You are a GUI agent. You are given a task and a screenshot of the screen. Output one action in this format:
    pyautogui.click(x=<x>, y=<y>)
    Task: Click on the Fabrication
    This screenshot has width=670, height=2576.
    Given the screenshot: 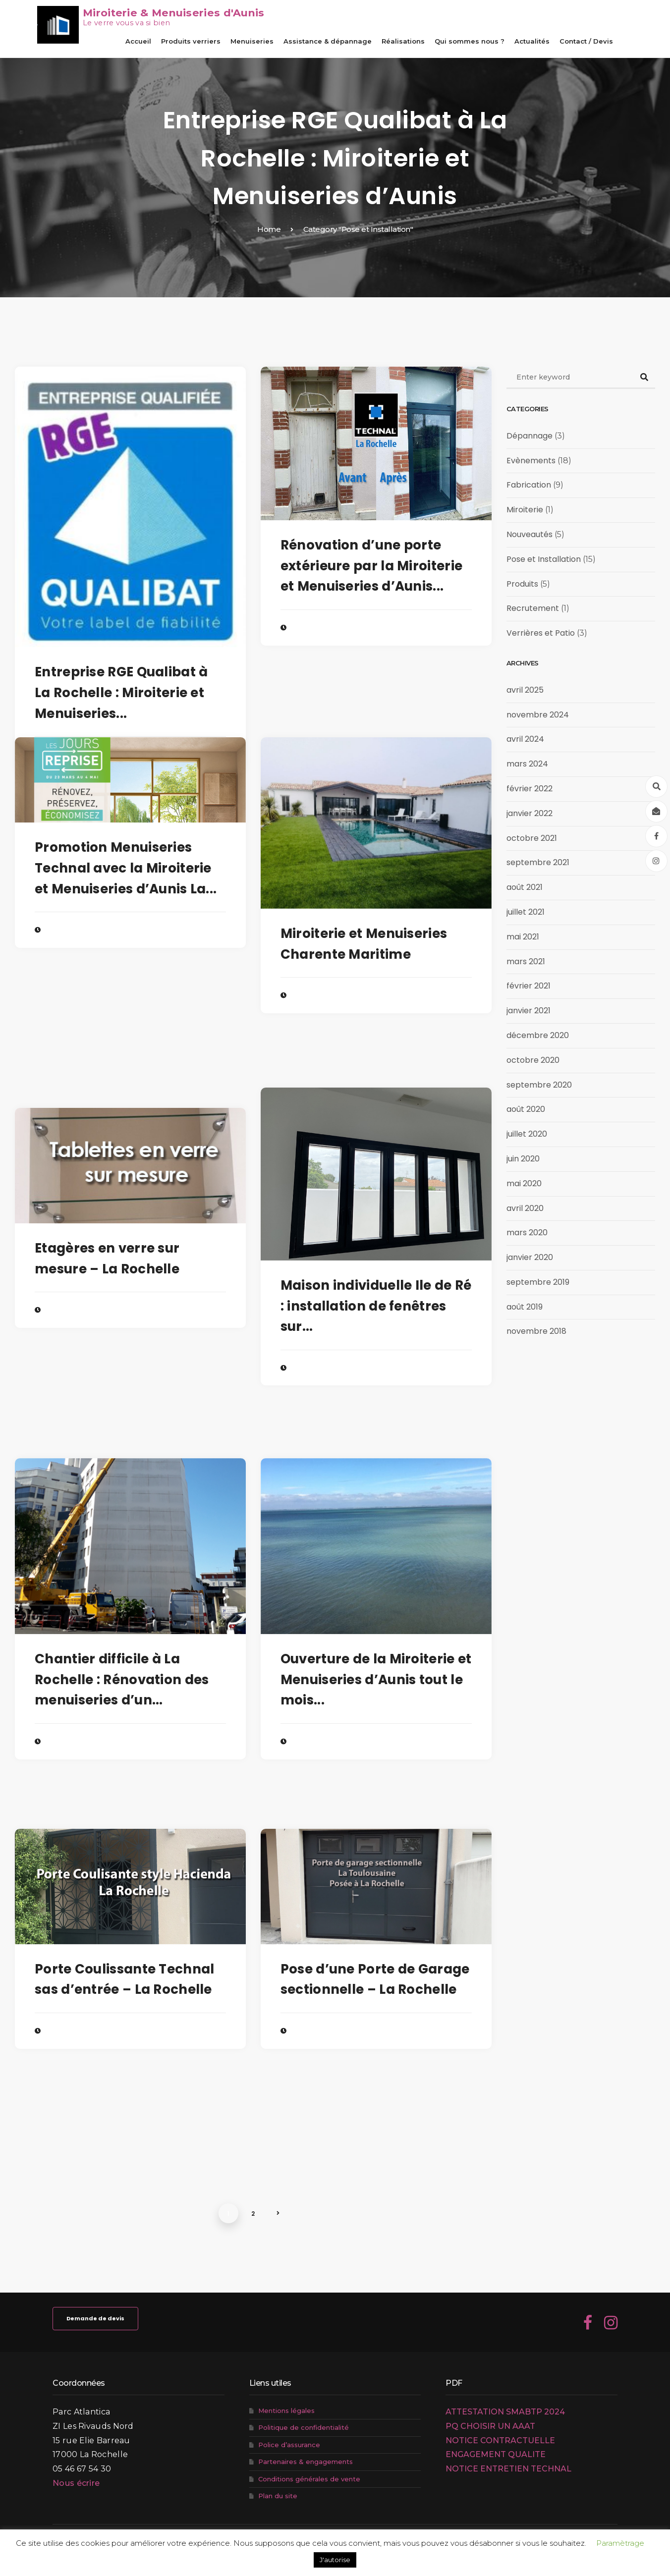 What is the action you would take?
    pyautogui.click(x=528, y=485)
    